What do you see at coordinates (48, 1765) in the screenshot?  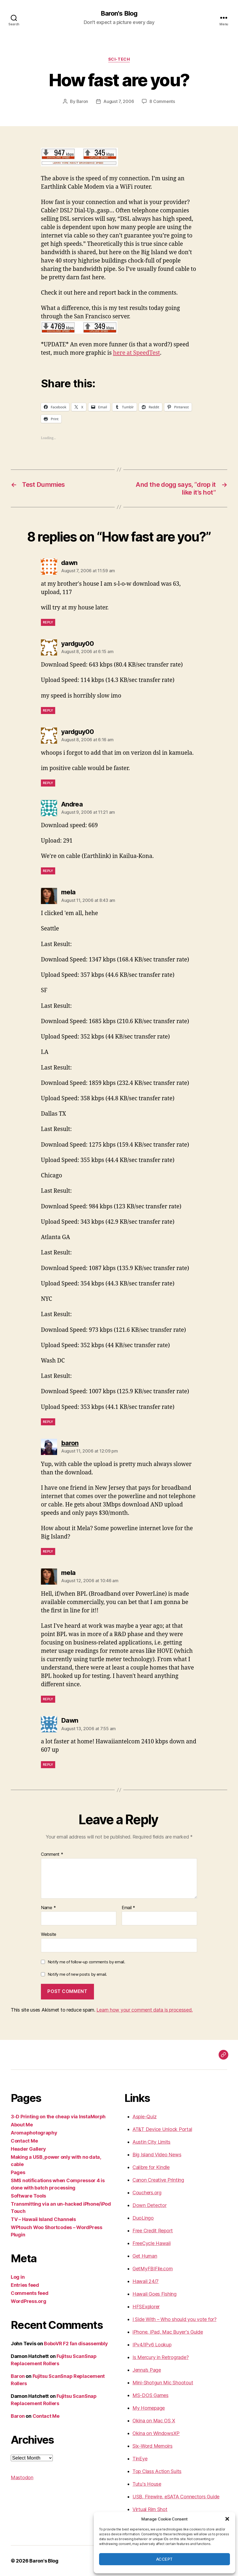 I see `Reply [Reply to Dawn]` at bounding box center [48, 1765].